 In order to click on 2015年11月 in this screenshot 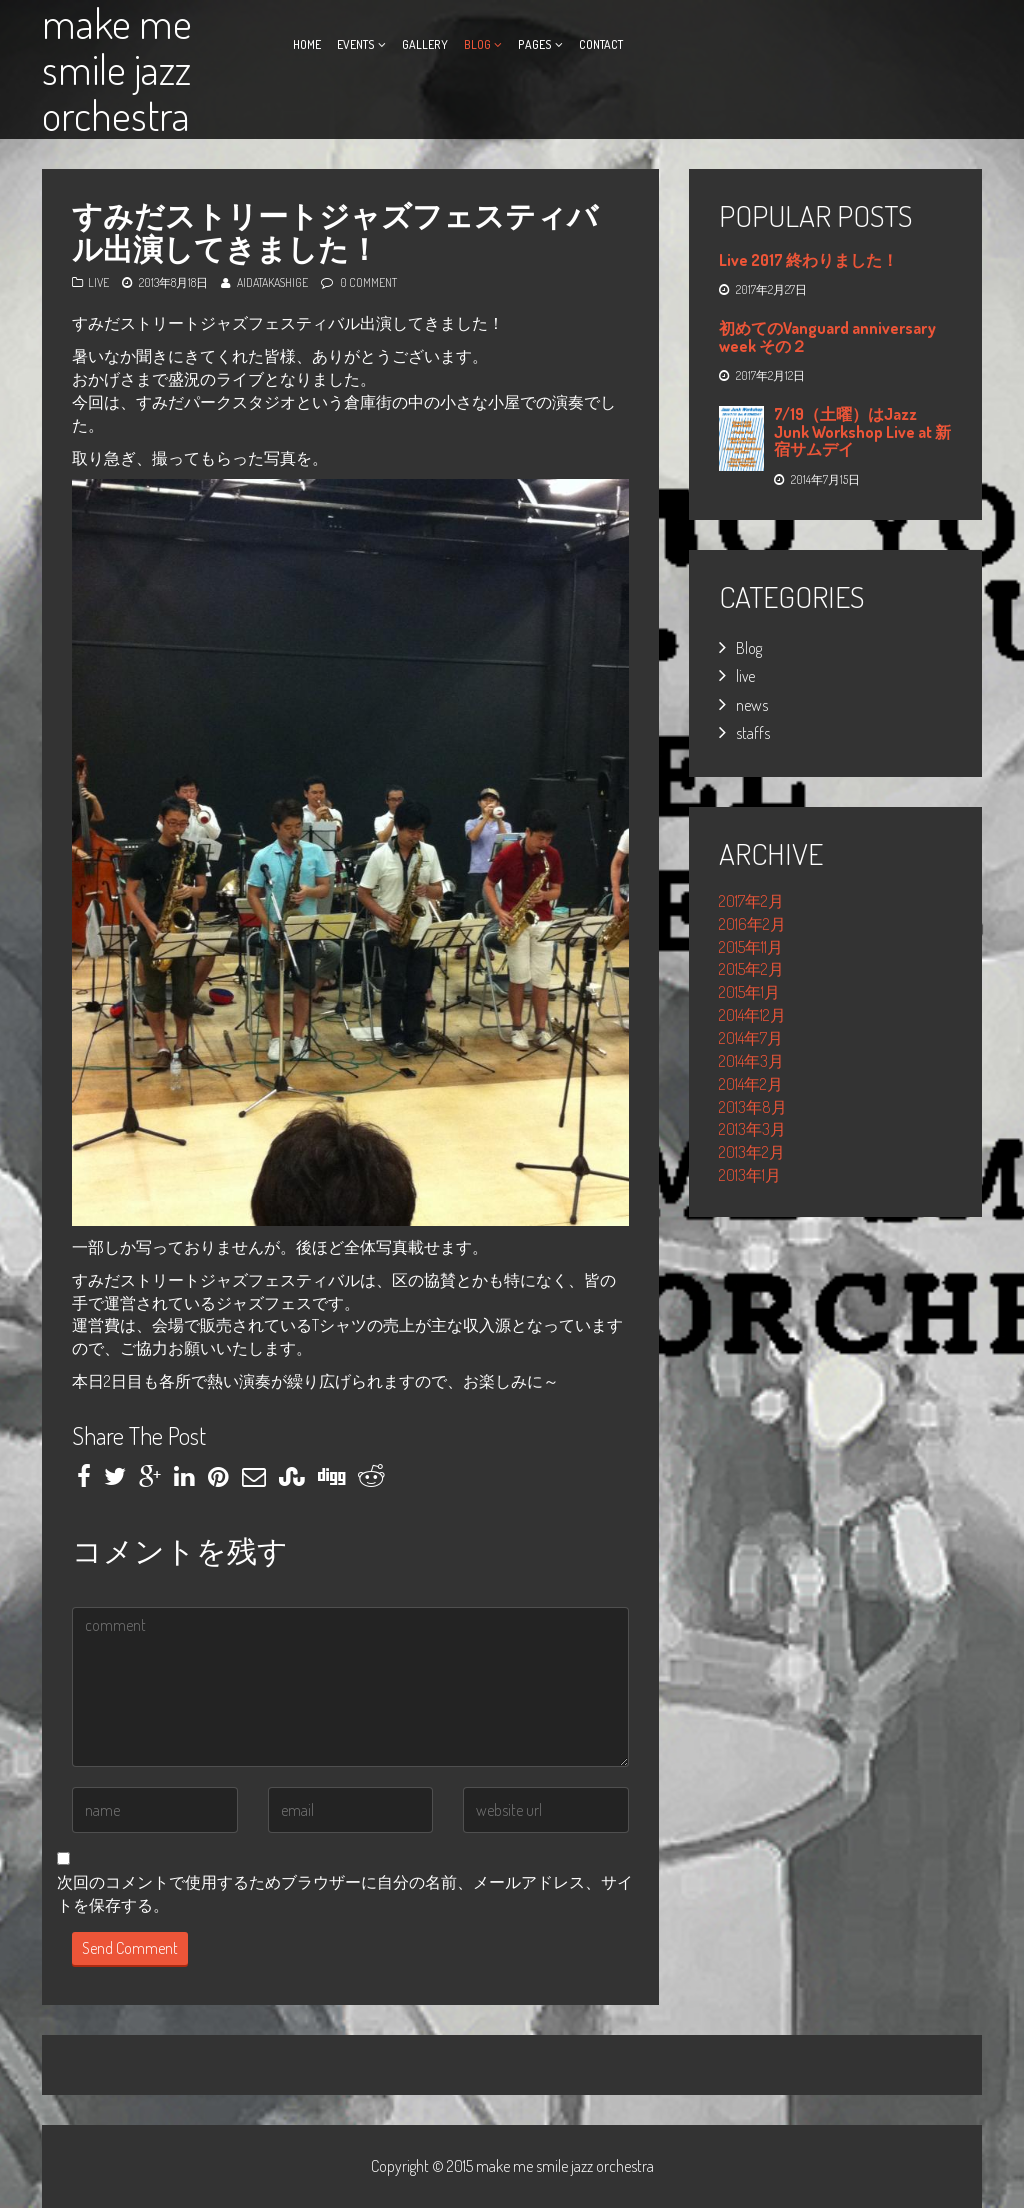, I will do `click(751, 947)`.